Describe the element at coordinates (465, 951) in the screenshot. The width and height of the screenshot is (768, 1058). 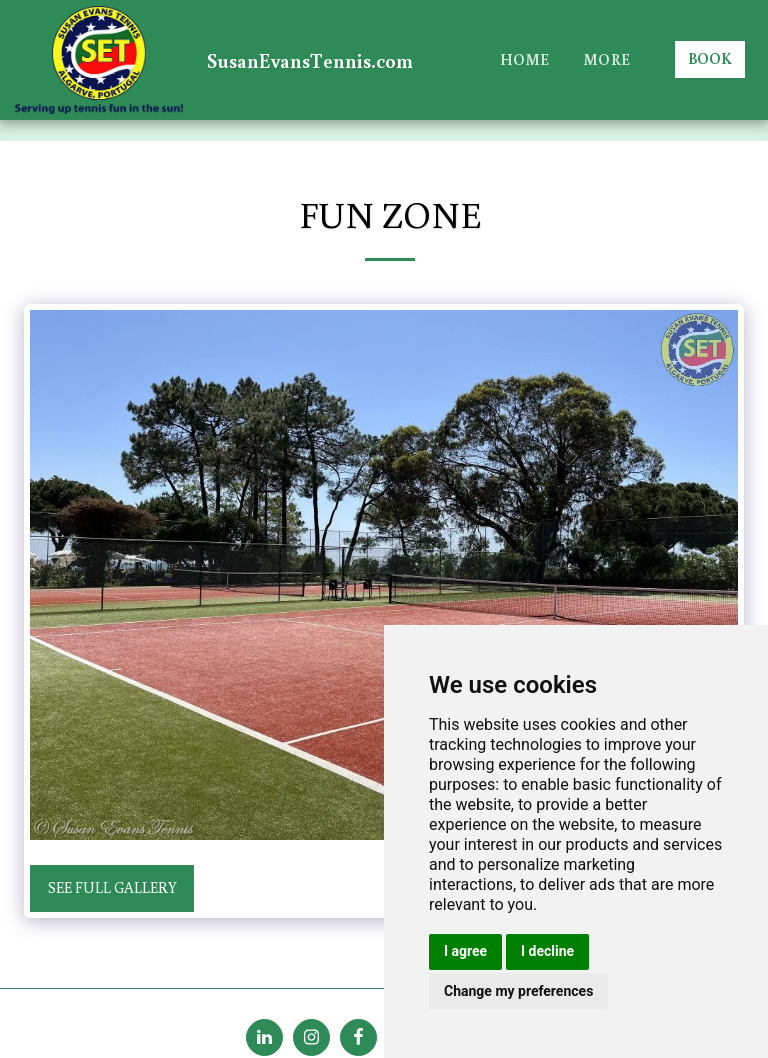
I see `I agree [button]` at that location.